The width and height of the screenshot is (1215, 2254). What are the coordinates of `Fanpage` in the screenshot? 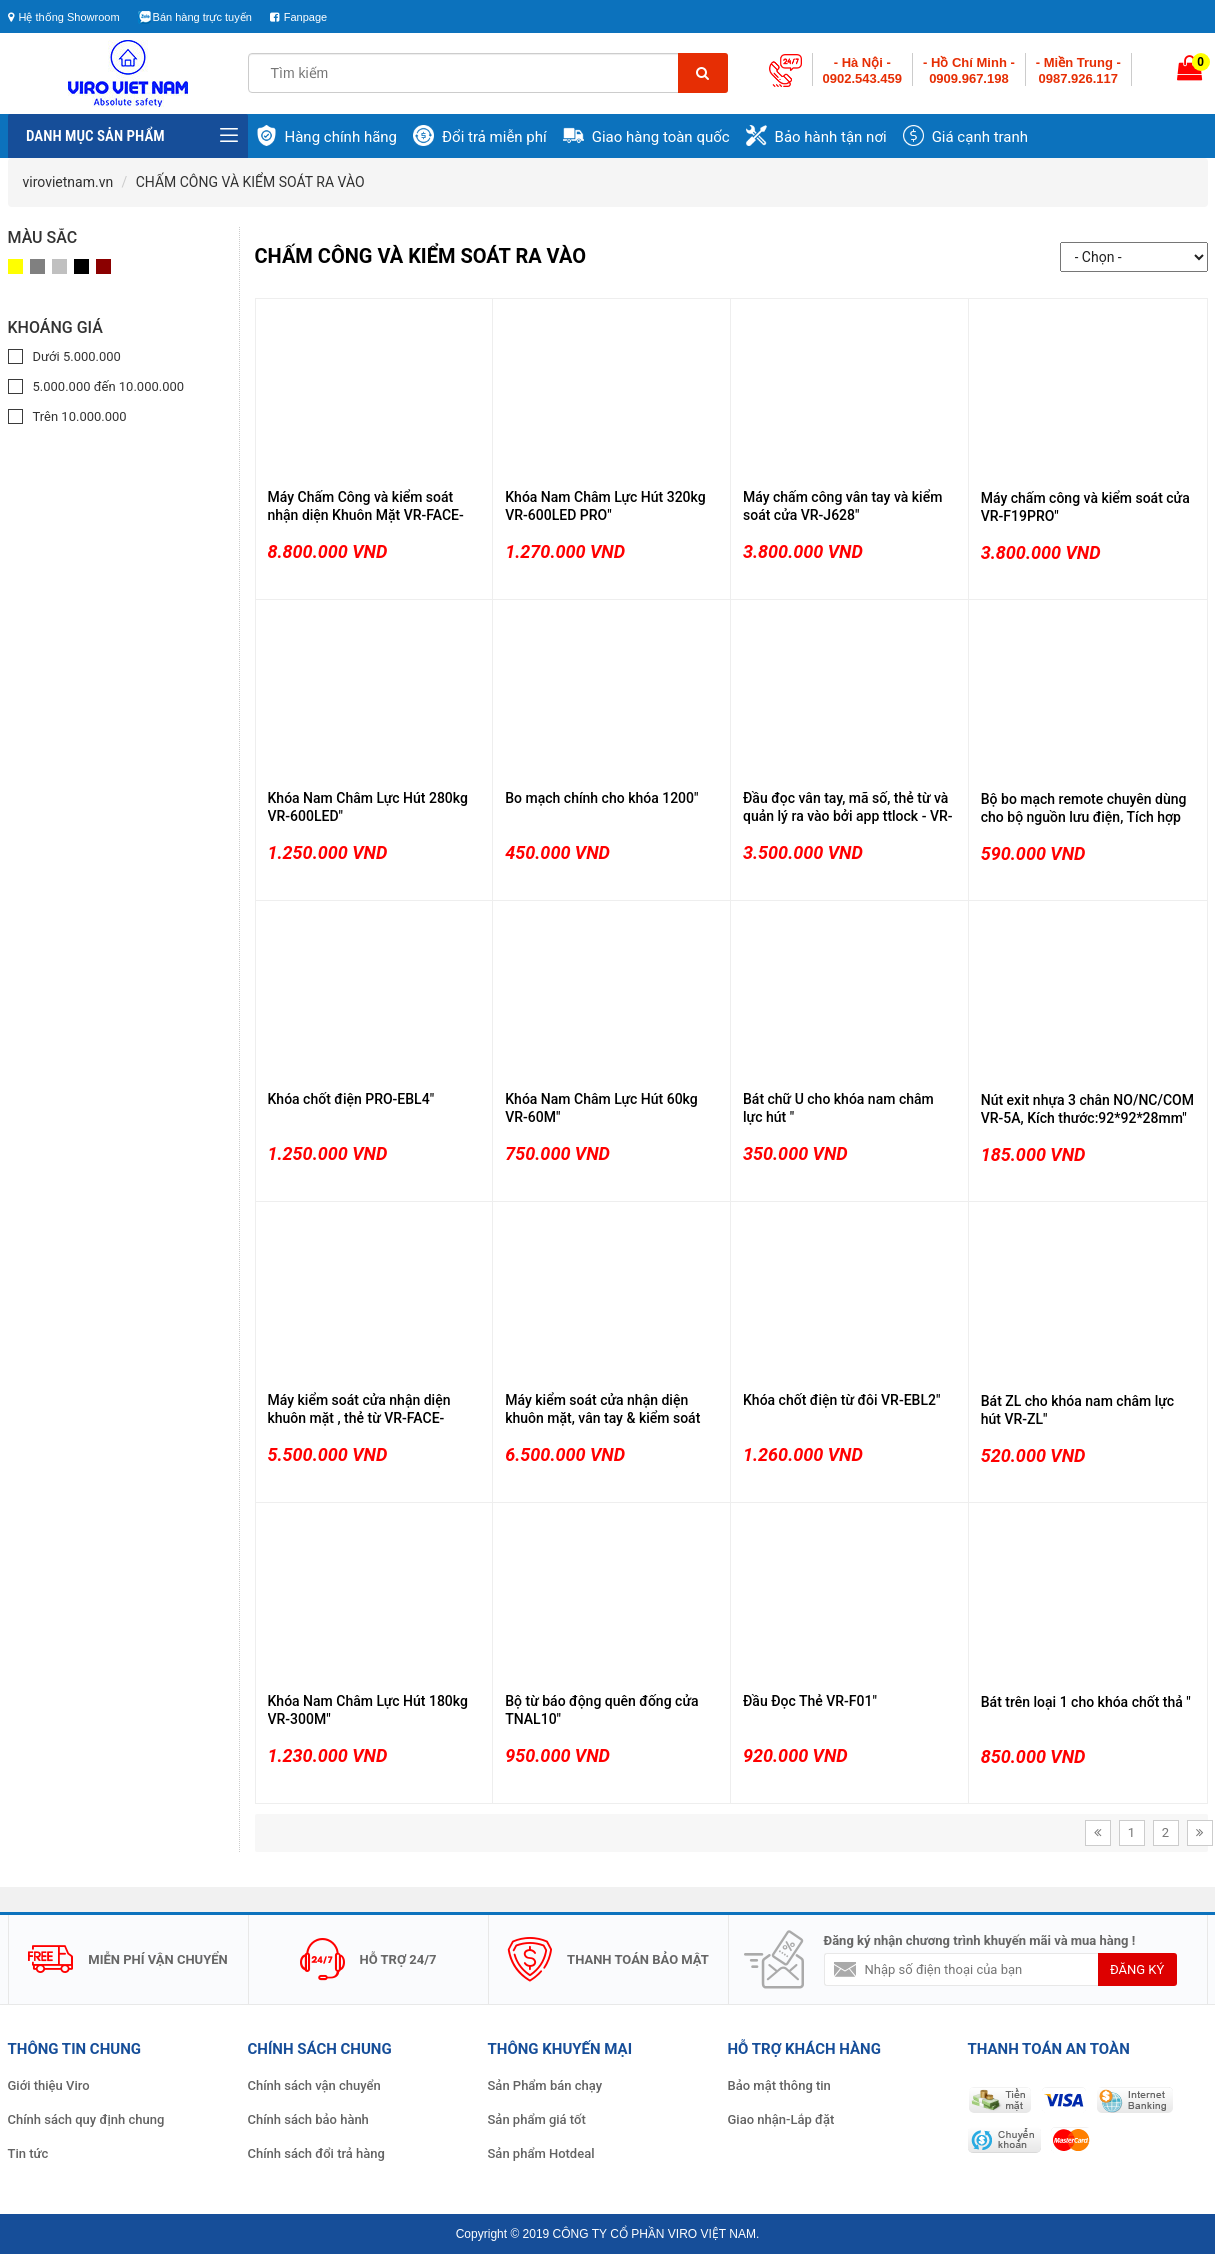 It's located at (305, 17).